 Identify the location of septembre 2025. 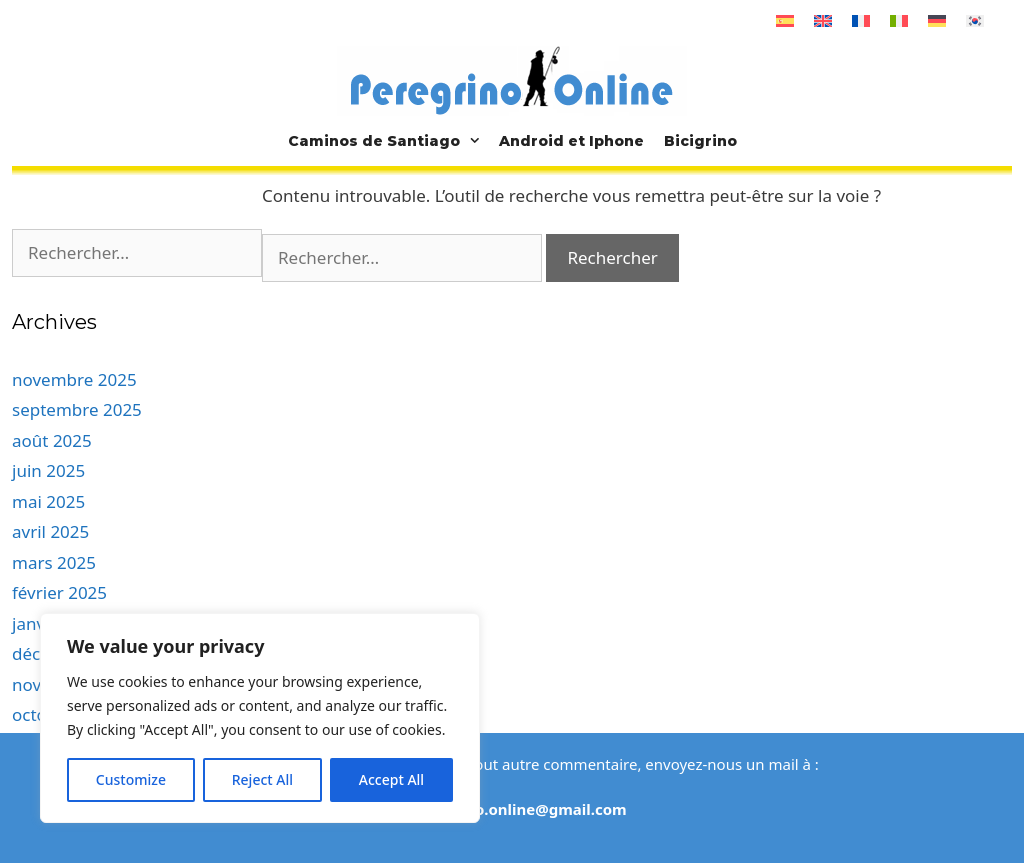
(77, 409).